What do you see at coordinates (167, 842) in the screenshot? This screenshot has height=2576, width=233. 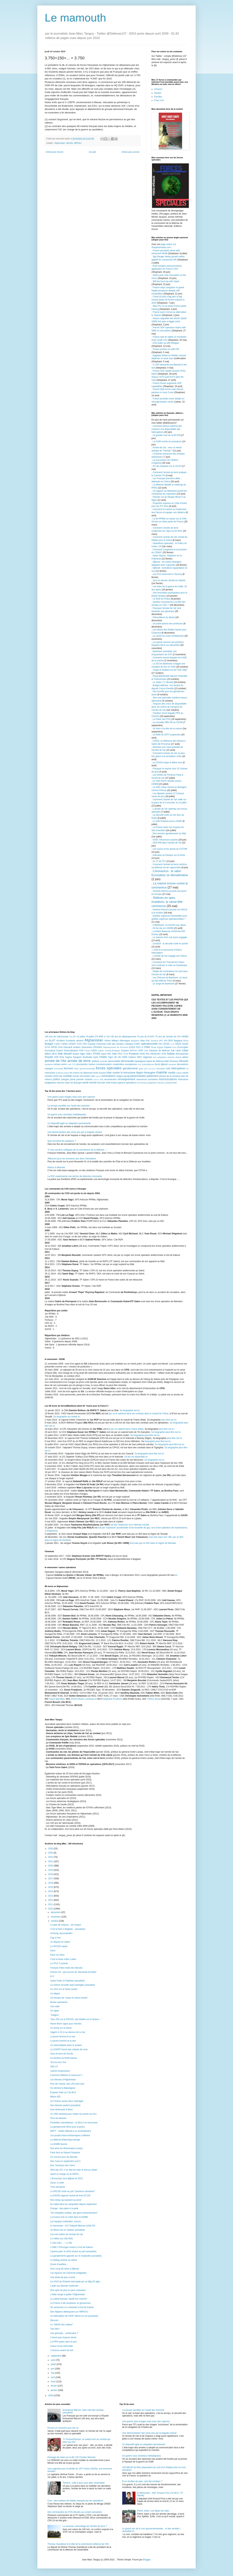 I see `SOS HM dans l'armée de l'air` at bounding box center [167, 842].